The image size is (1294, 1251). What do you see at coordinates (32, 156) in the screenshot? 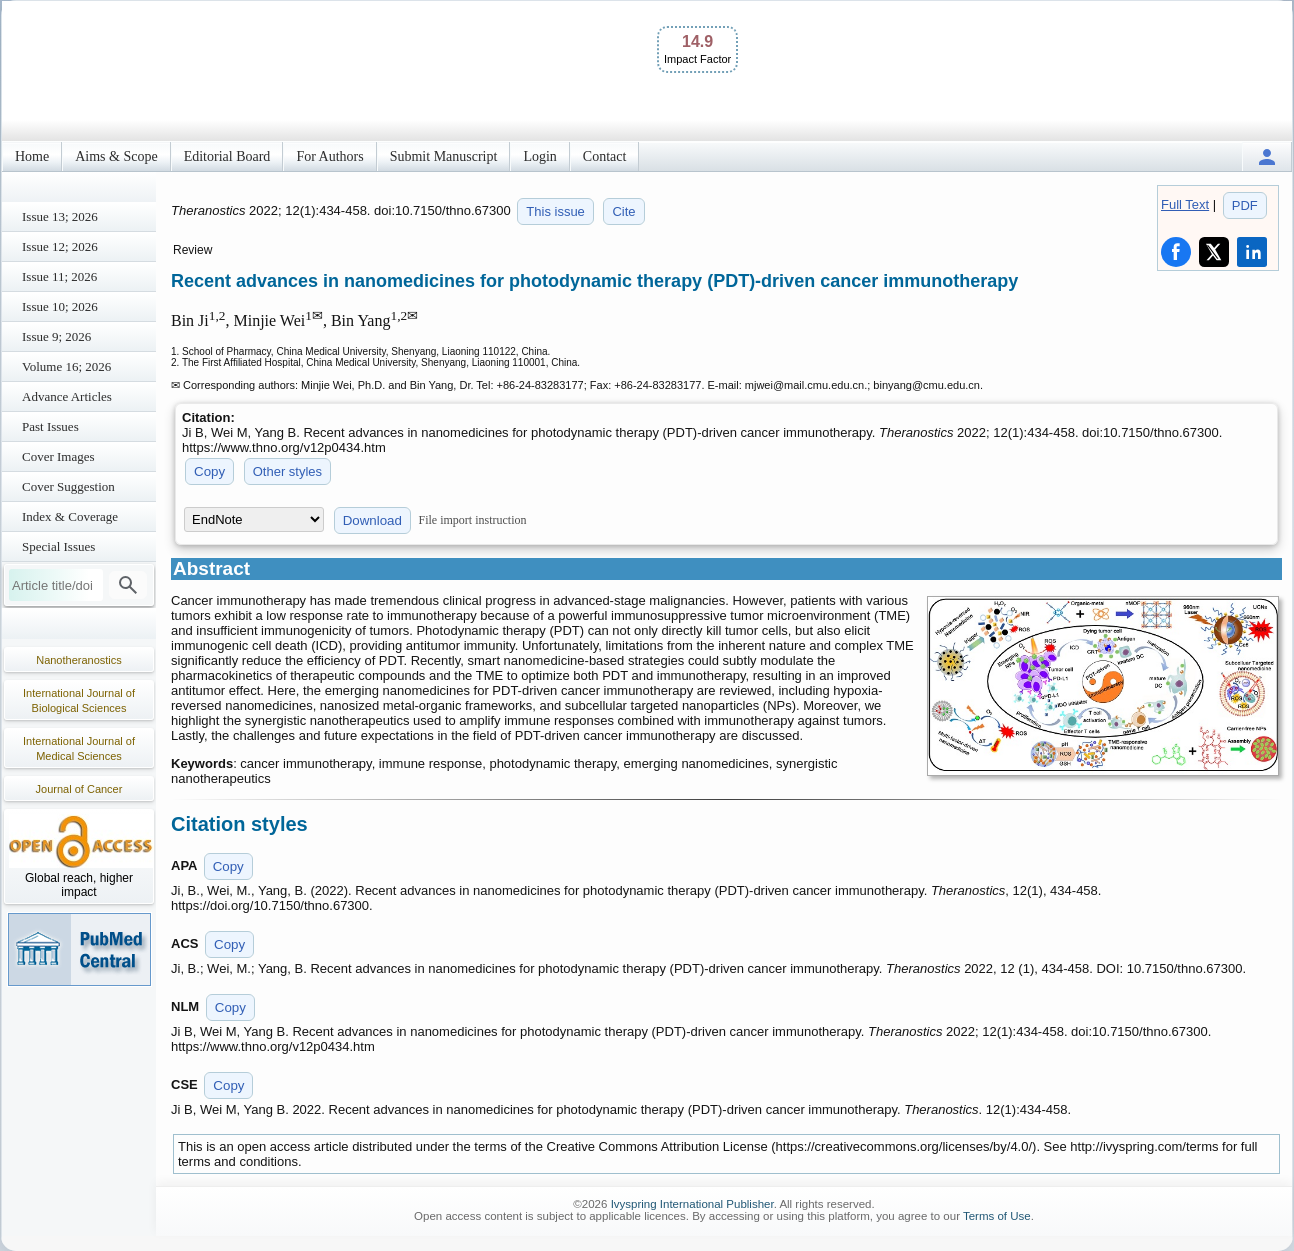
I see `Home` at bounding box center [32, 156].